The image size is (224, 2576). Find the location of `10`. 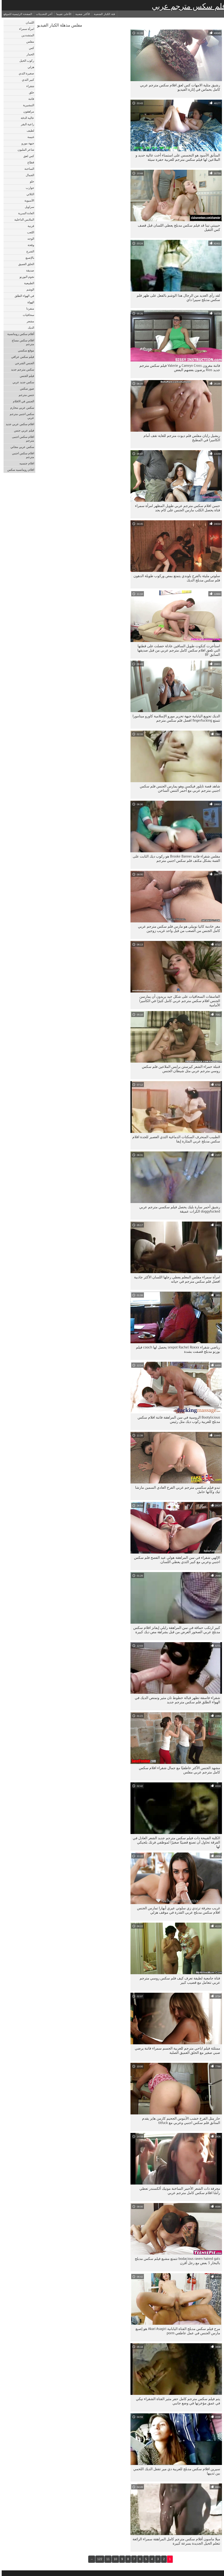

10 is located at coordinates (113, 2559).